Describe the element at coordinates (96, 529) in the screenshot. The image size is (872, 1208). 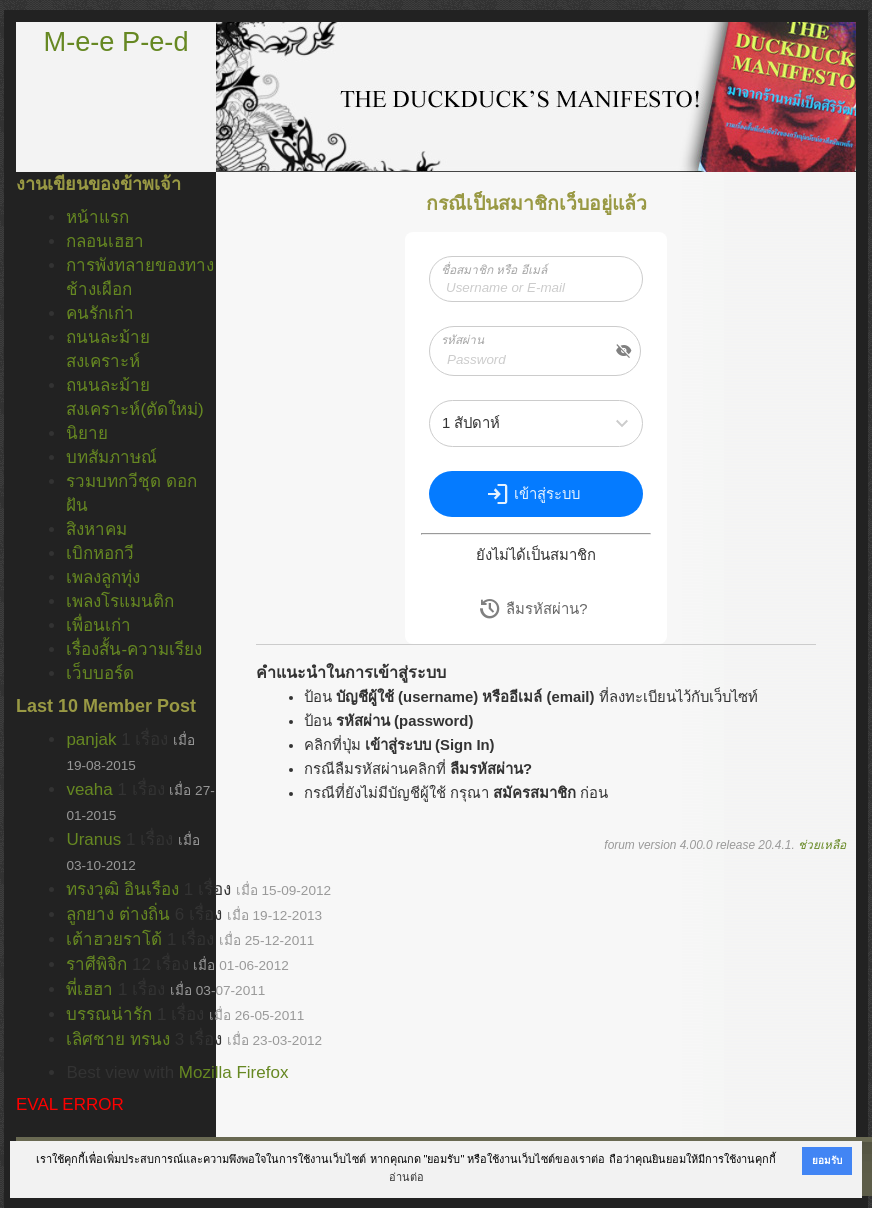
I see `สิงหาคม` at that location.